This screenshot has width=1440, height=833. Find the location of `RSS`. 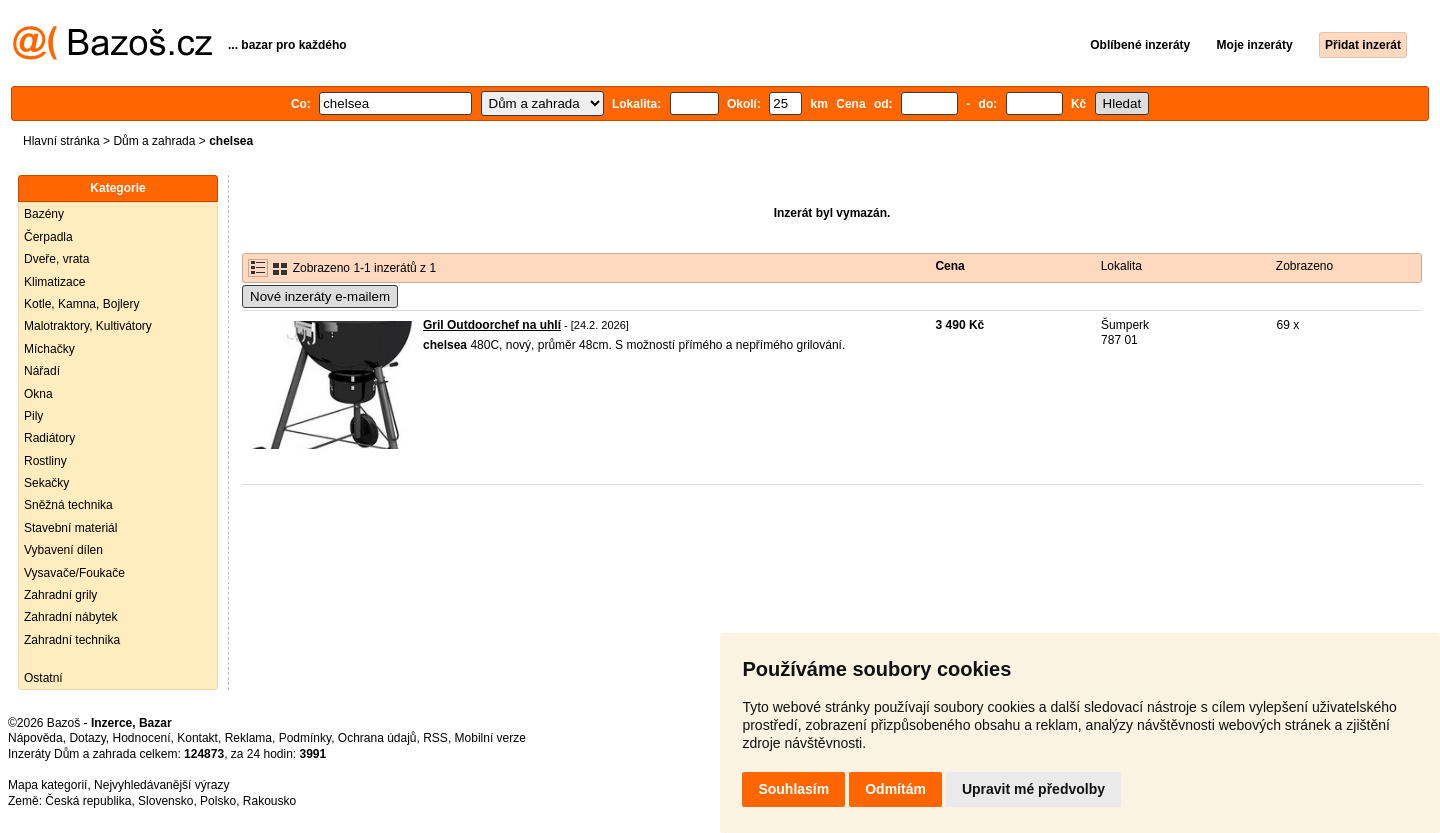

RSS is located at coordinates (435, 738).